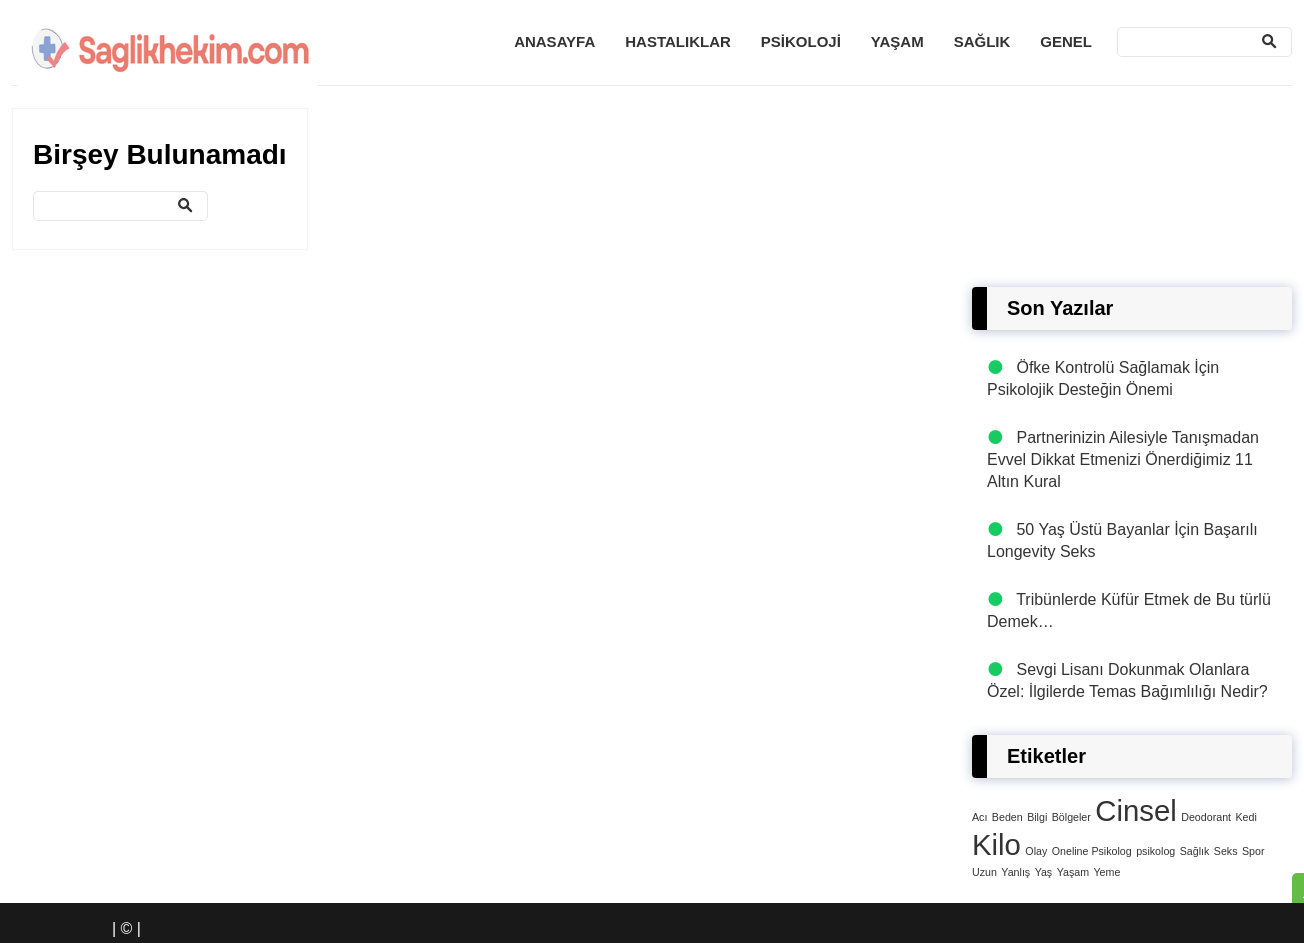  What do you see at coordinates (1071, 817) in the screenshot?
I see `Bölgeler [Bölgeler (1 öge)]` at bounding box center [1071, 817].